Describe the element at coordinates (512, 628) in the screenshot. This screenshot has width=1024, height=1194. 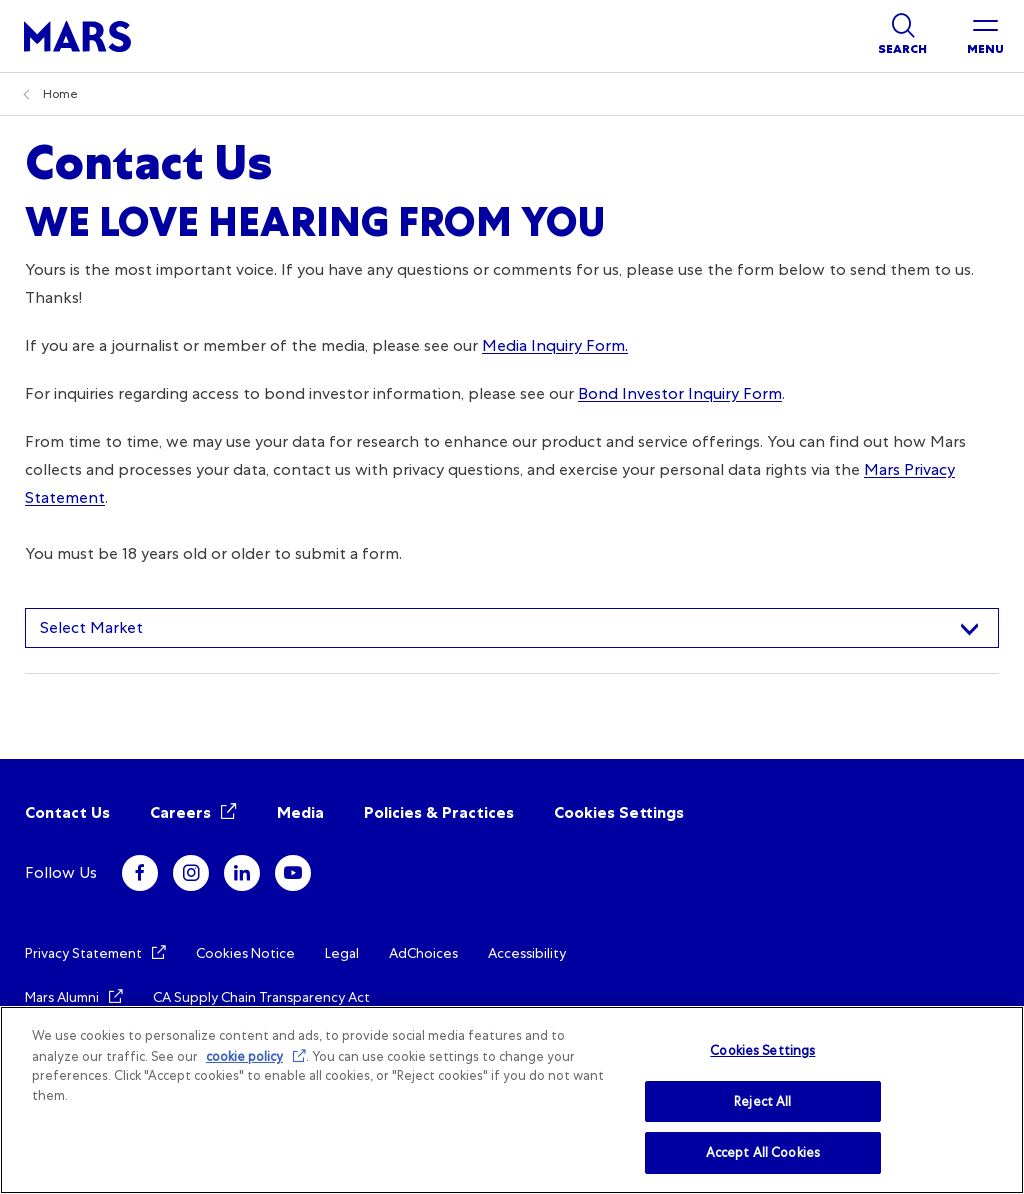
I see `[combobox]` at that location.